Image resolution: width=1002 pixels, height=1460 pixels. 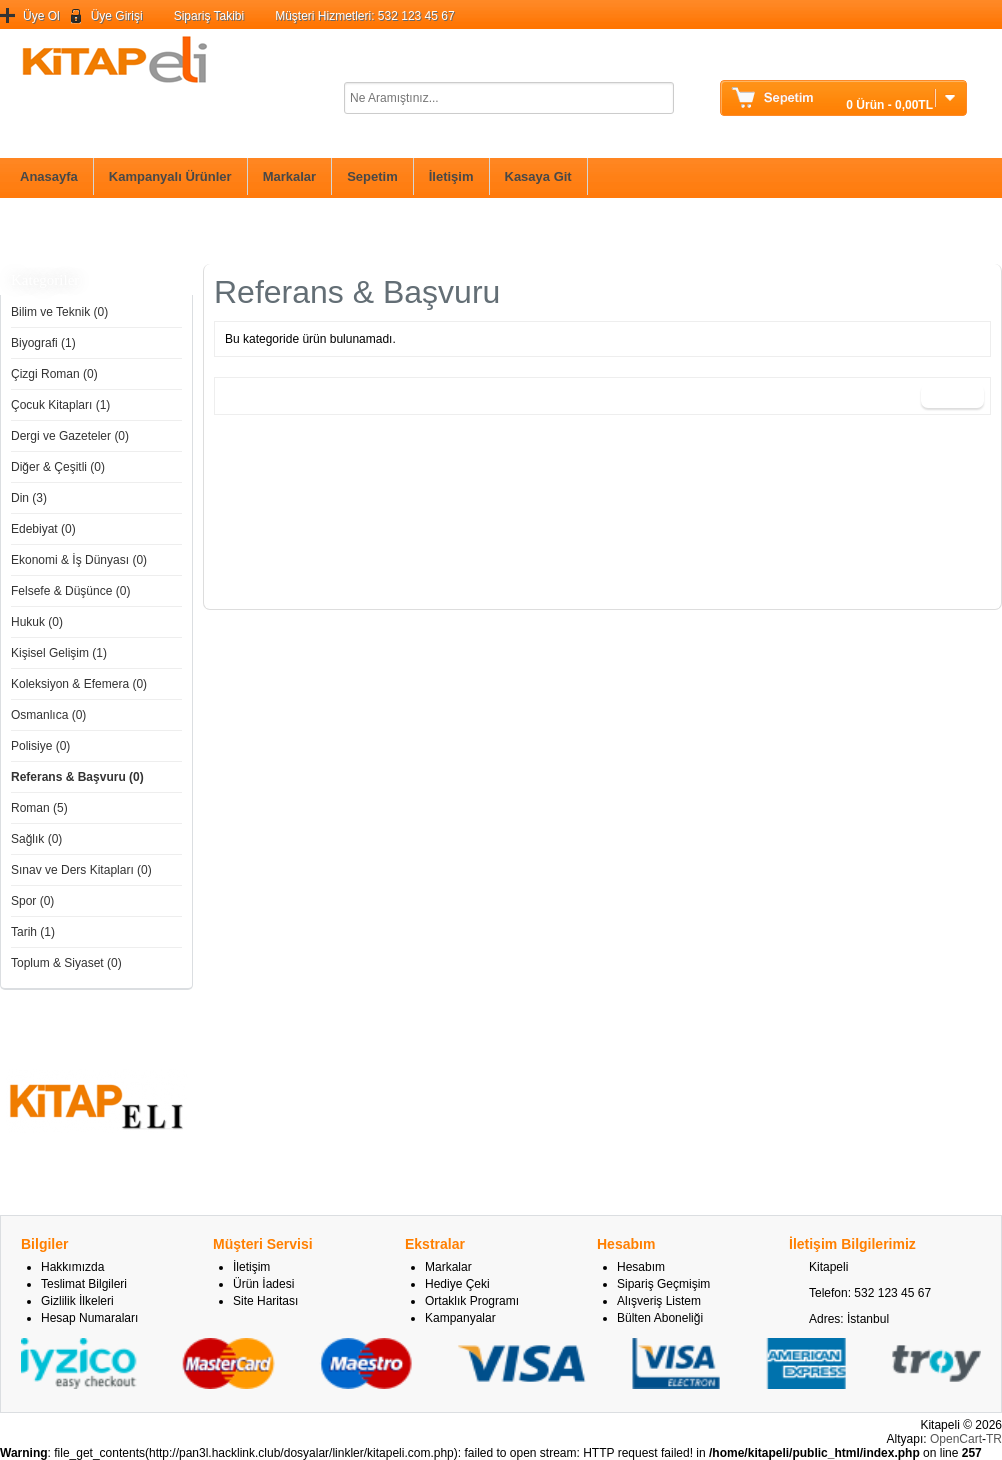 What do you see at coordinates (37, 622) in the screenshot?
I see `Hukuk (0)` at bounding box center [37, 622].